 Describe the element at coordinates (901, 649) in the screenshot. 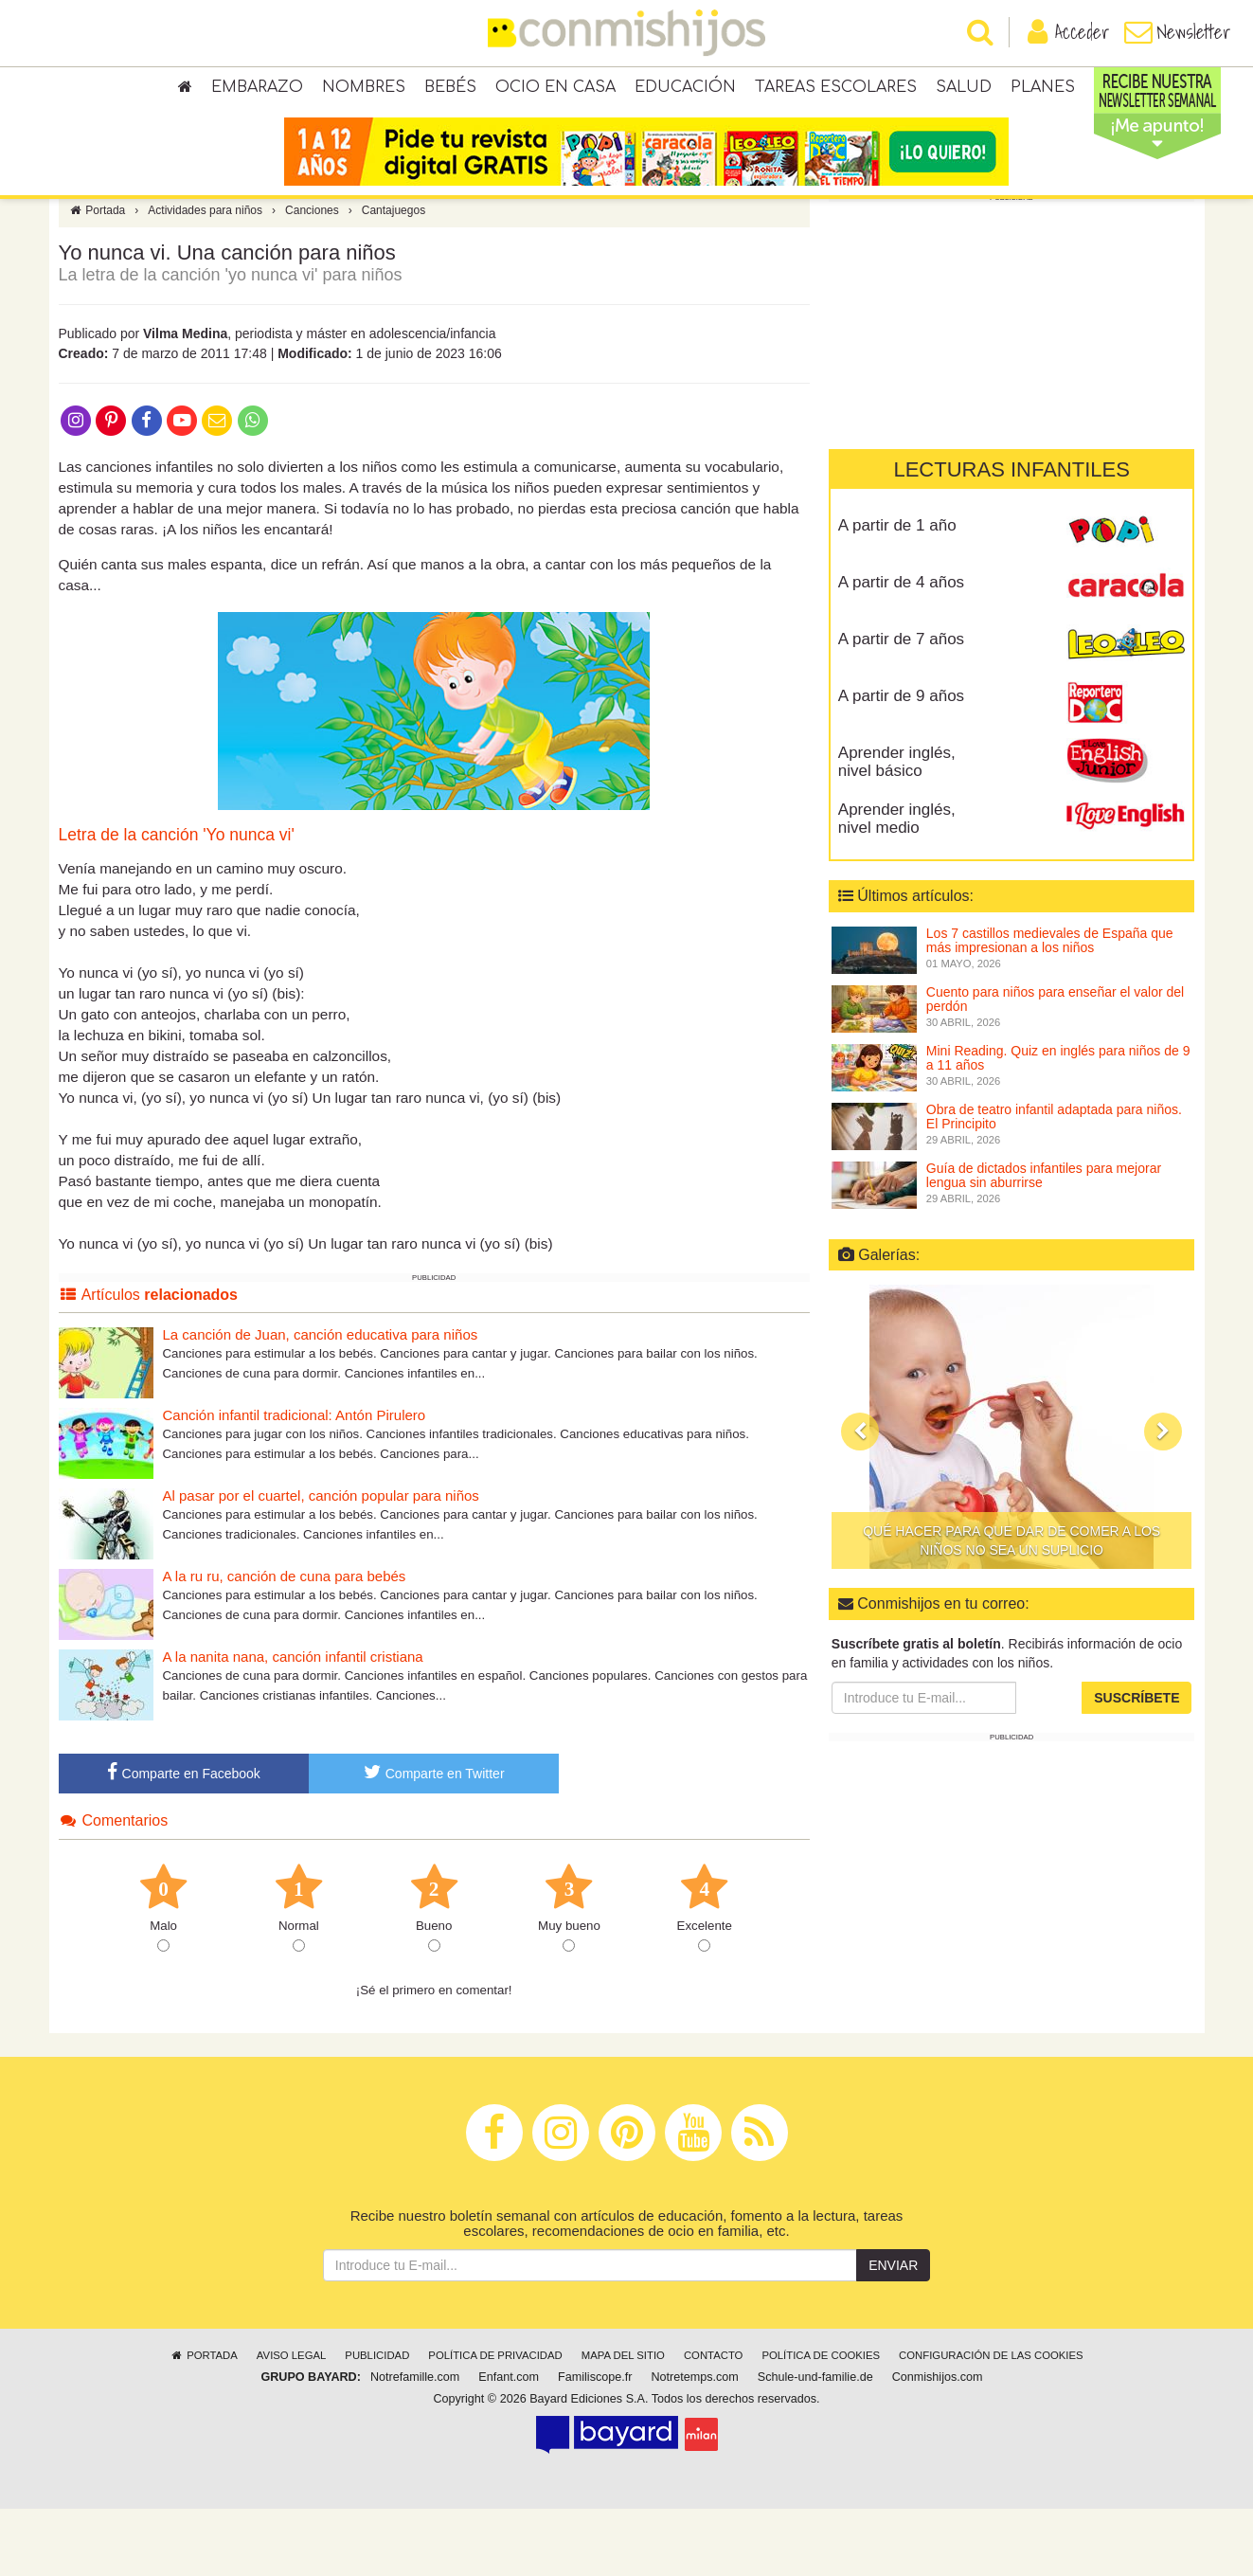

I see `A partir de 4 años` at that location.